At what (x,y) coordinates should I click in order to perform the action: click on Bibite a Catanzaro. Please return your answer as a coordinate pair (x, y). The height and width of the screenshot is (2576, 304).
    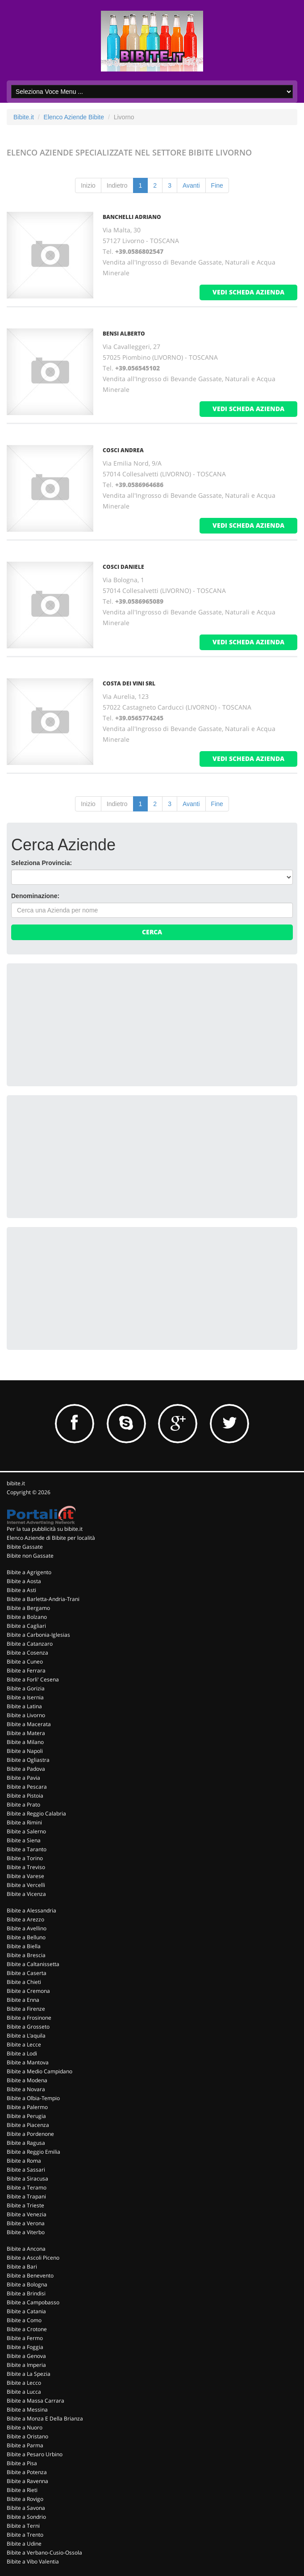
    Looking at the image, I should click on (30, 1643).